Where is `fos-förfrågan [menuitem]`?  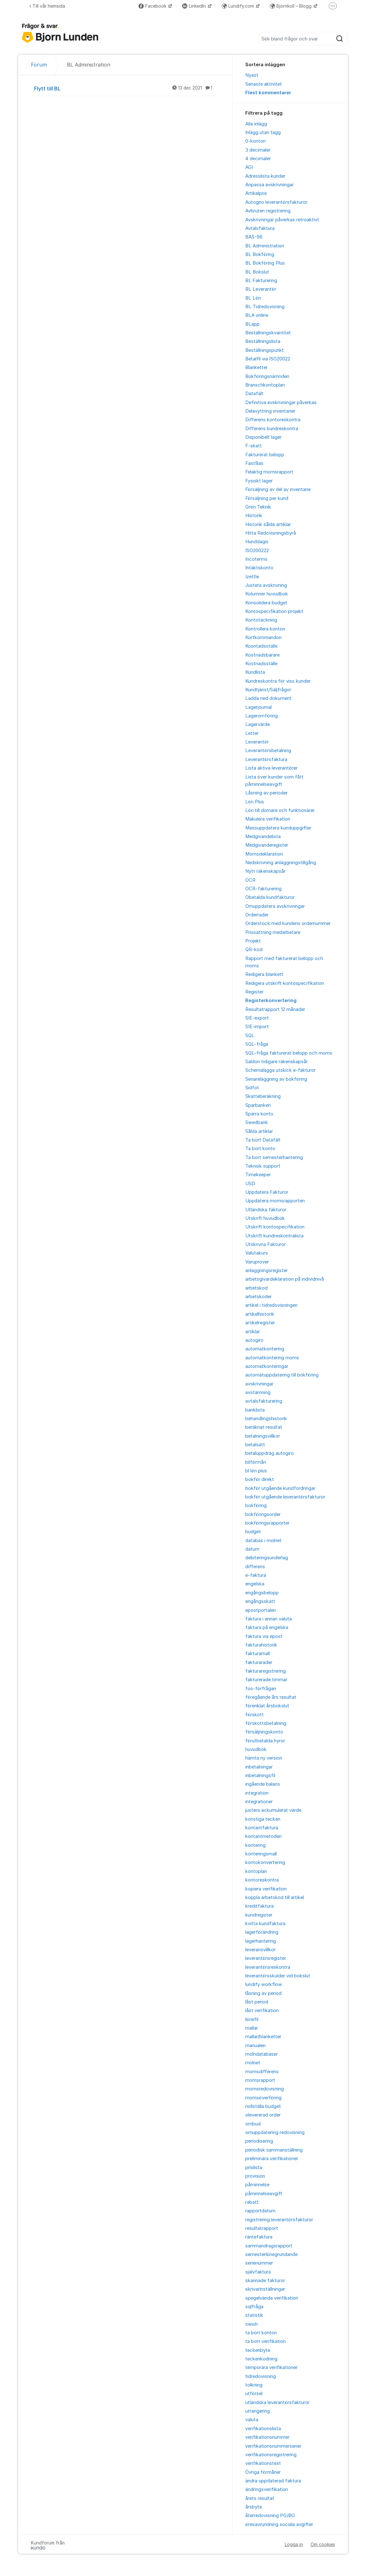 fos-förfrågan [menuitem] is located at coordinates (260, 1688).